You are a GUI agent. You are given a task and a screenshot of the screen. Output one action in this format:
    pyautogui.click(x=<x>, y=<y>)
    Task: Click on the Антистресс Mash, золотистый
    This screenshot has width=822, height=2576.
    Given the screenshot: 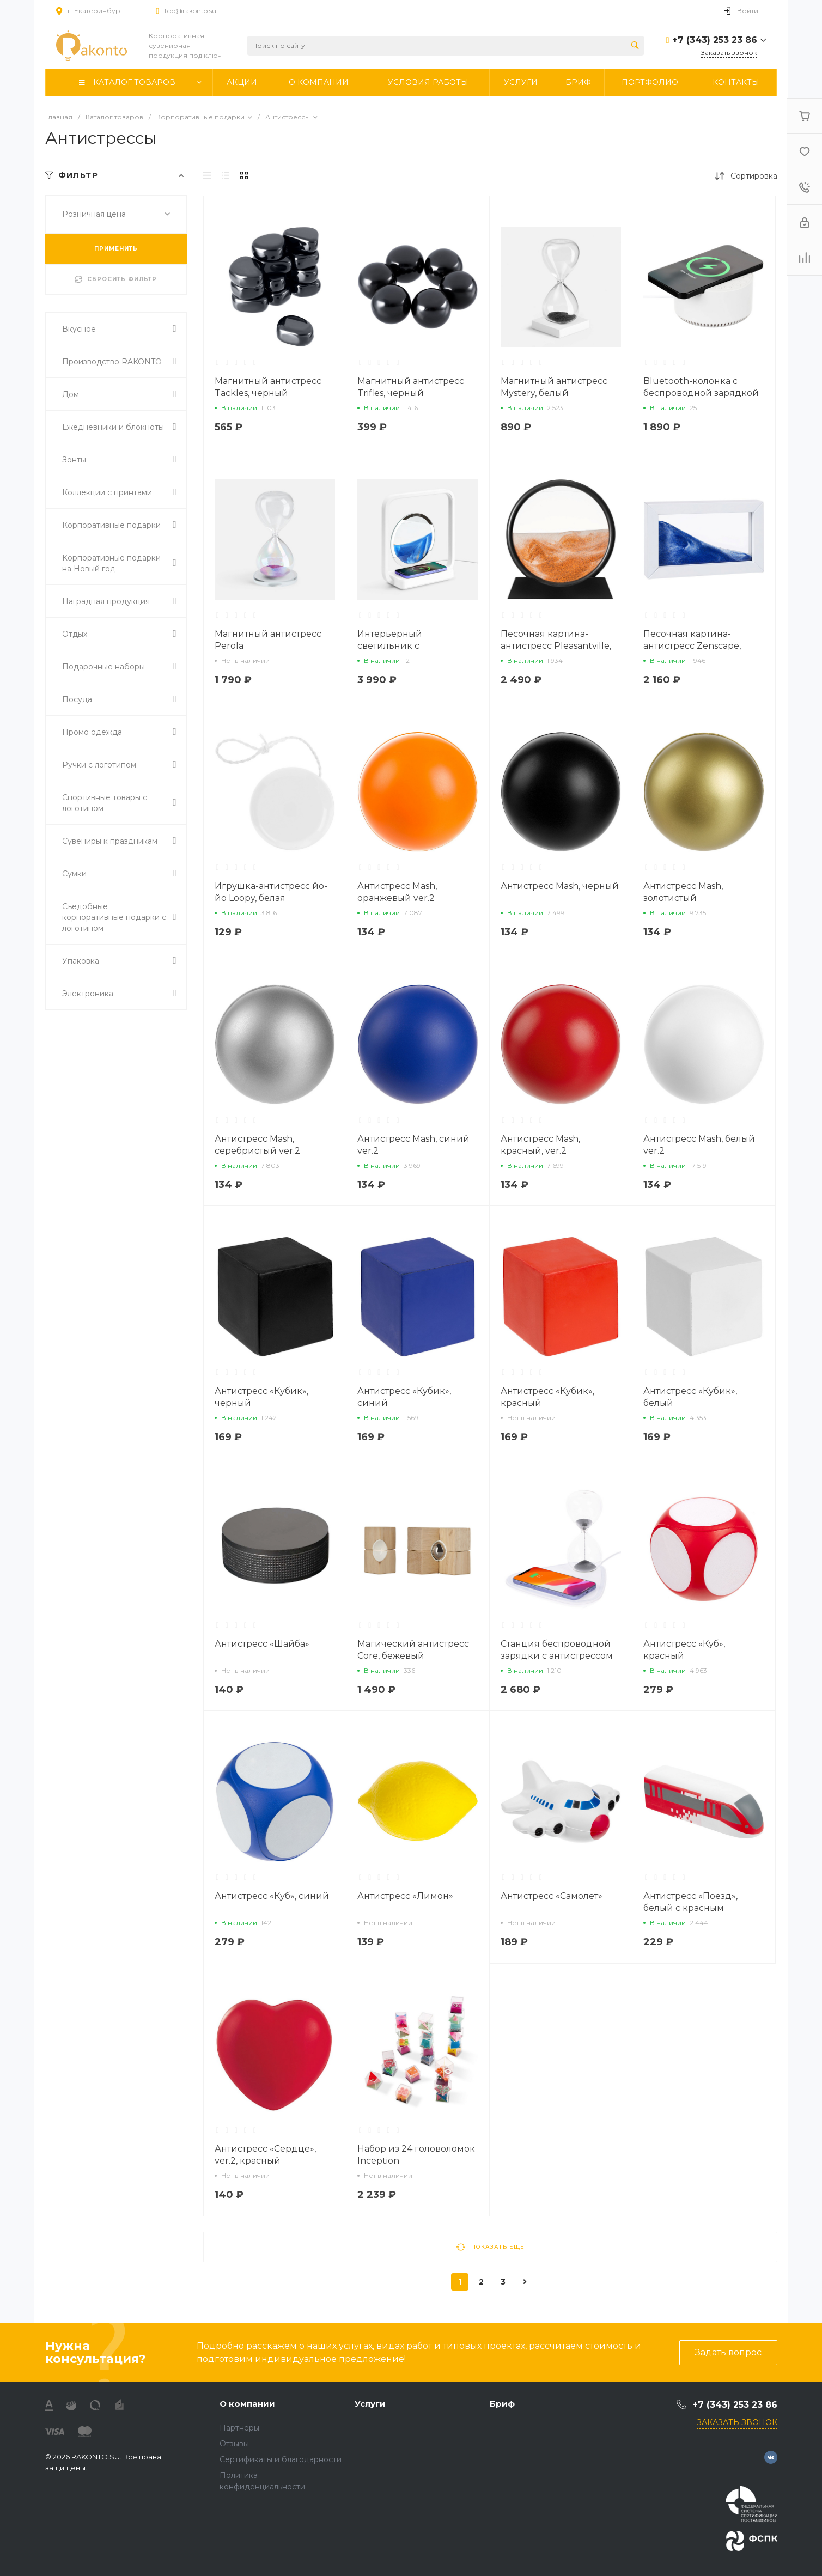 What is the action you would take?
    pyautogui.click(x=683, y=892)
    